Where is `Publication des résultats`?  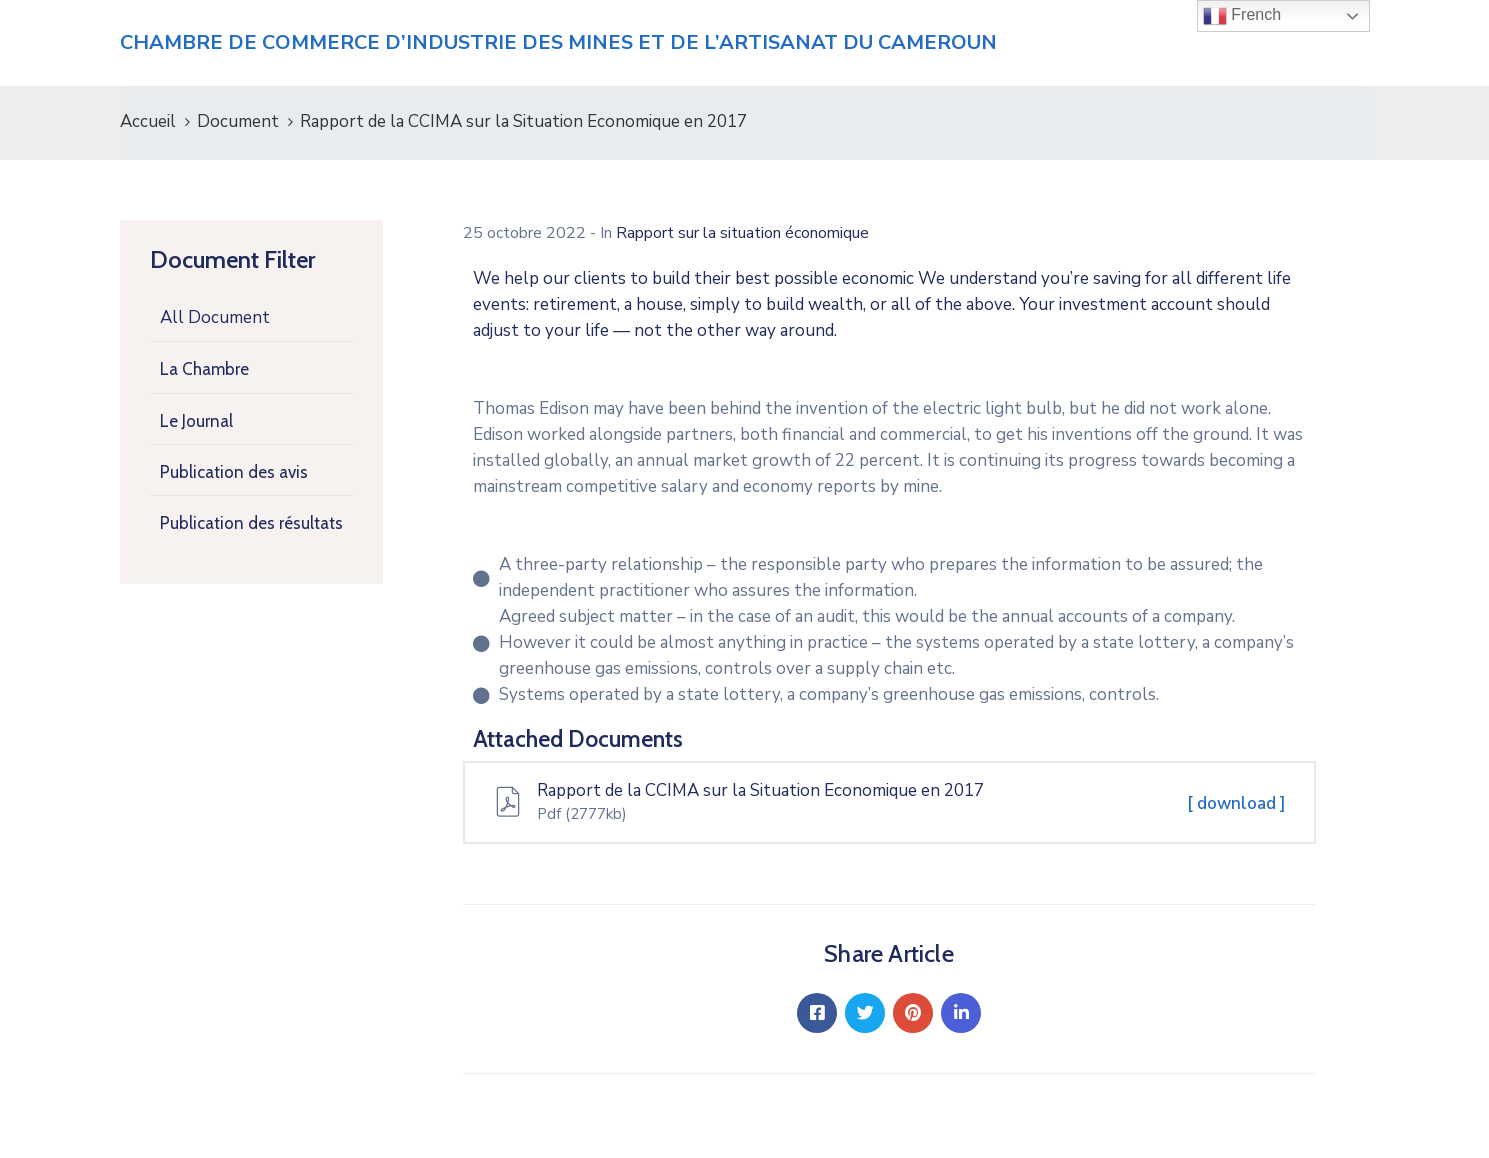
Publication des résultats is located at coordinates (251, 523).